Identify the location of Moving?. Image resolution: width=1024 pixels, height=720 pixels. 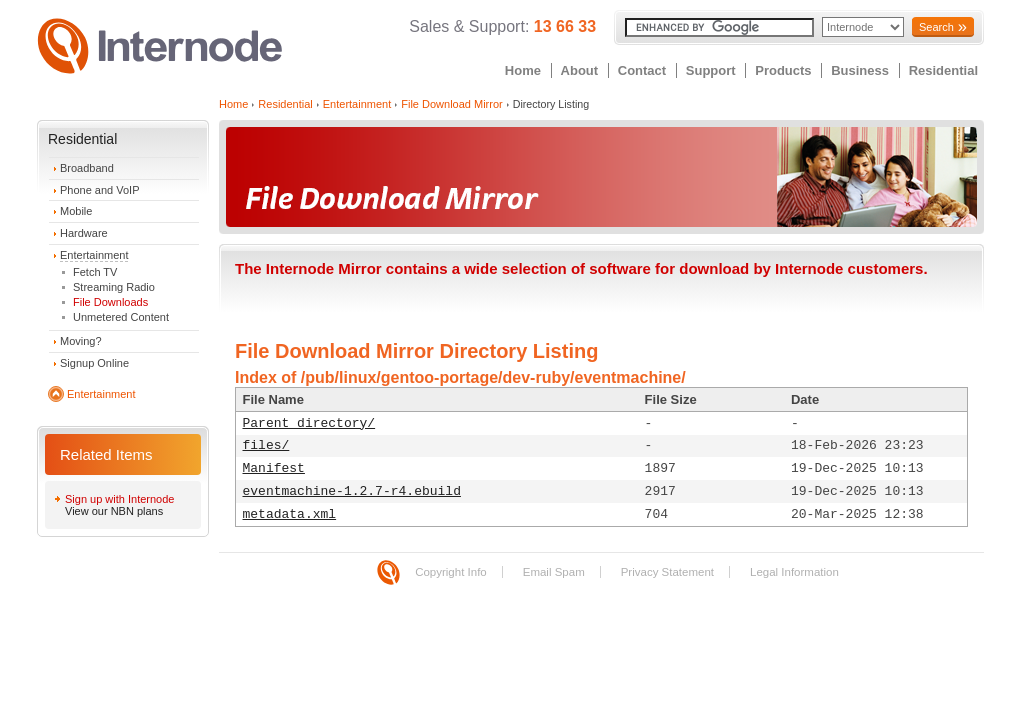
(81, 341).